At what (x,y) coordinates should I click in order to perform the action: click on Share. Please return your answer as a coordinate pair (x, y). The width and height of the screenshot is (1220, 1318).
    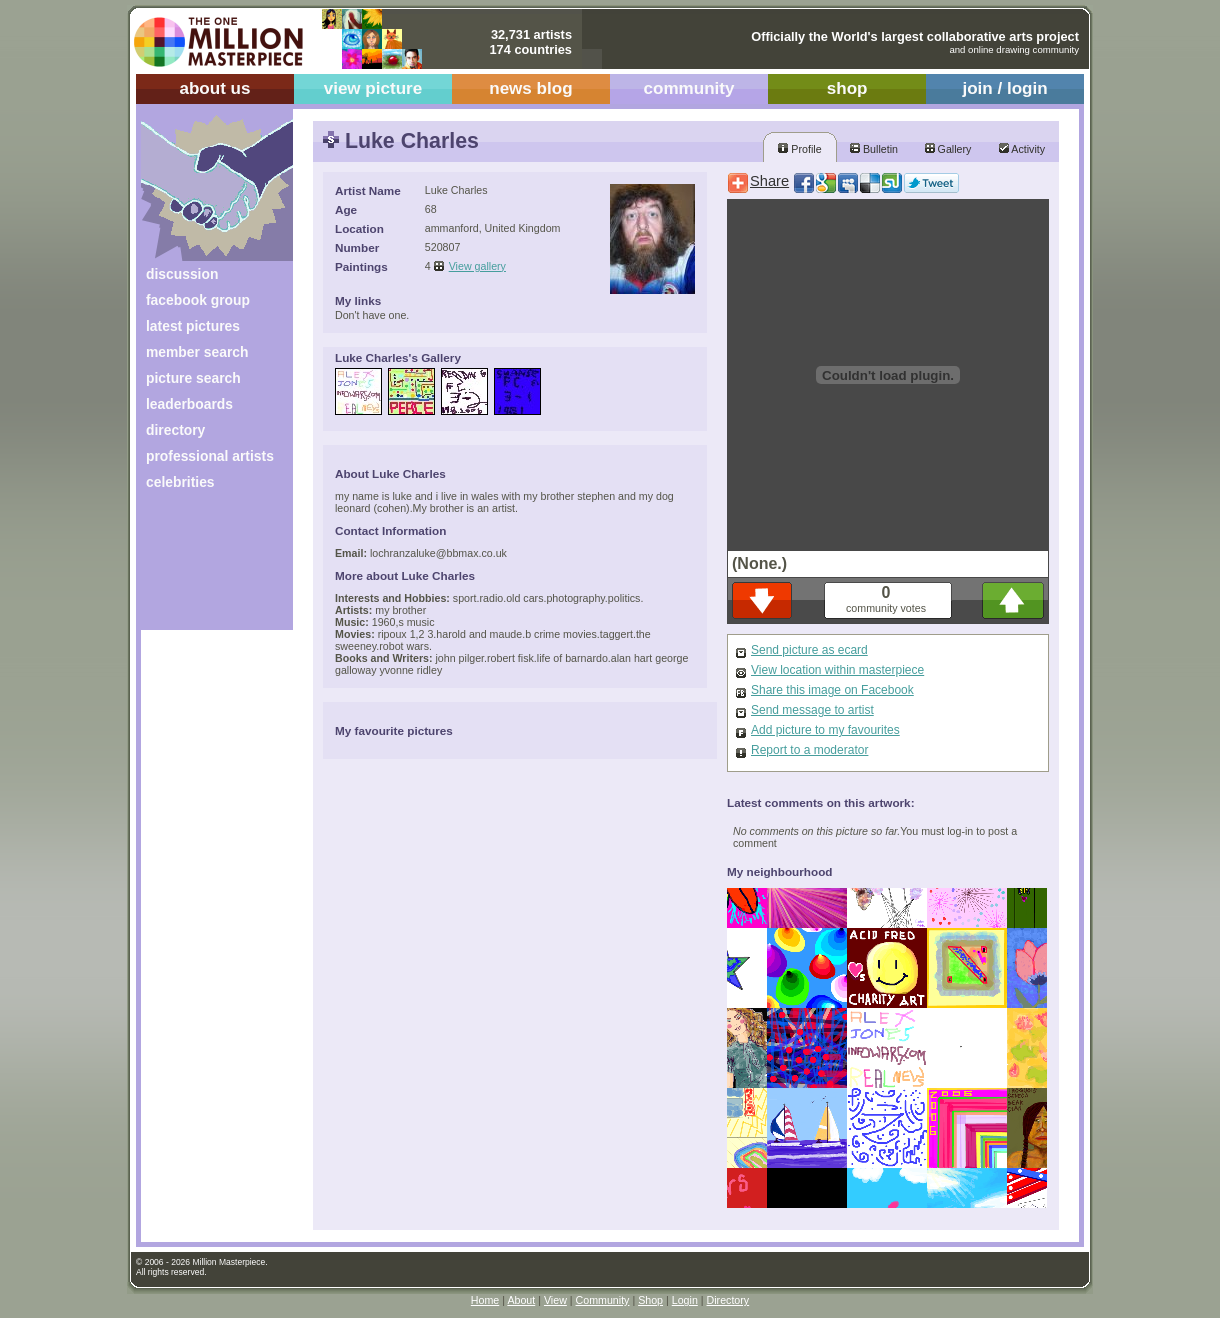
    Looking at the image, I should click on (769, 181).